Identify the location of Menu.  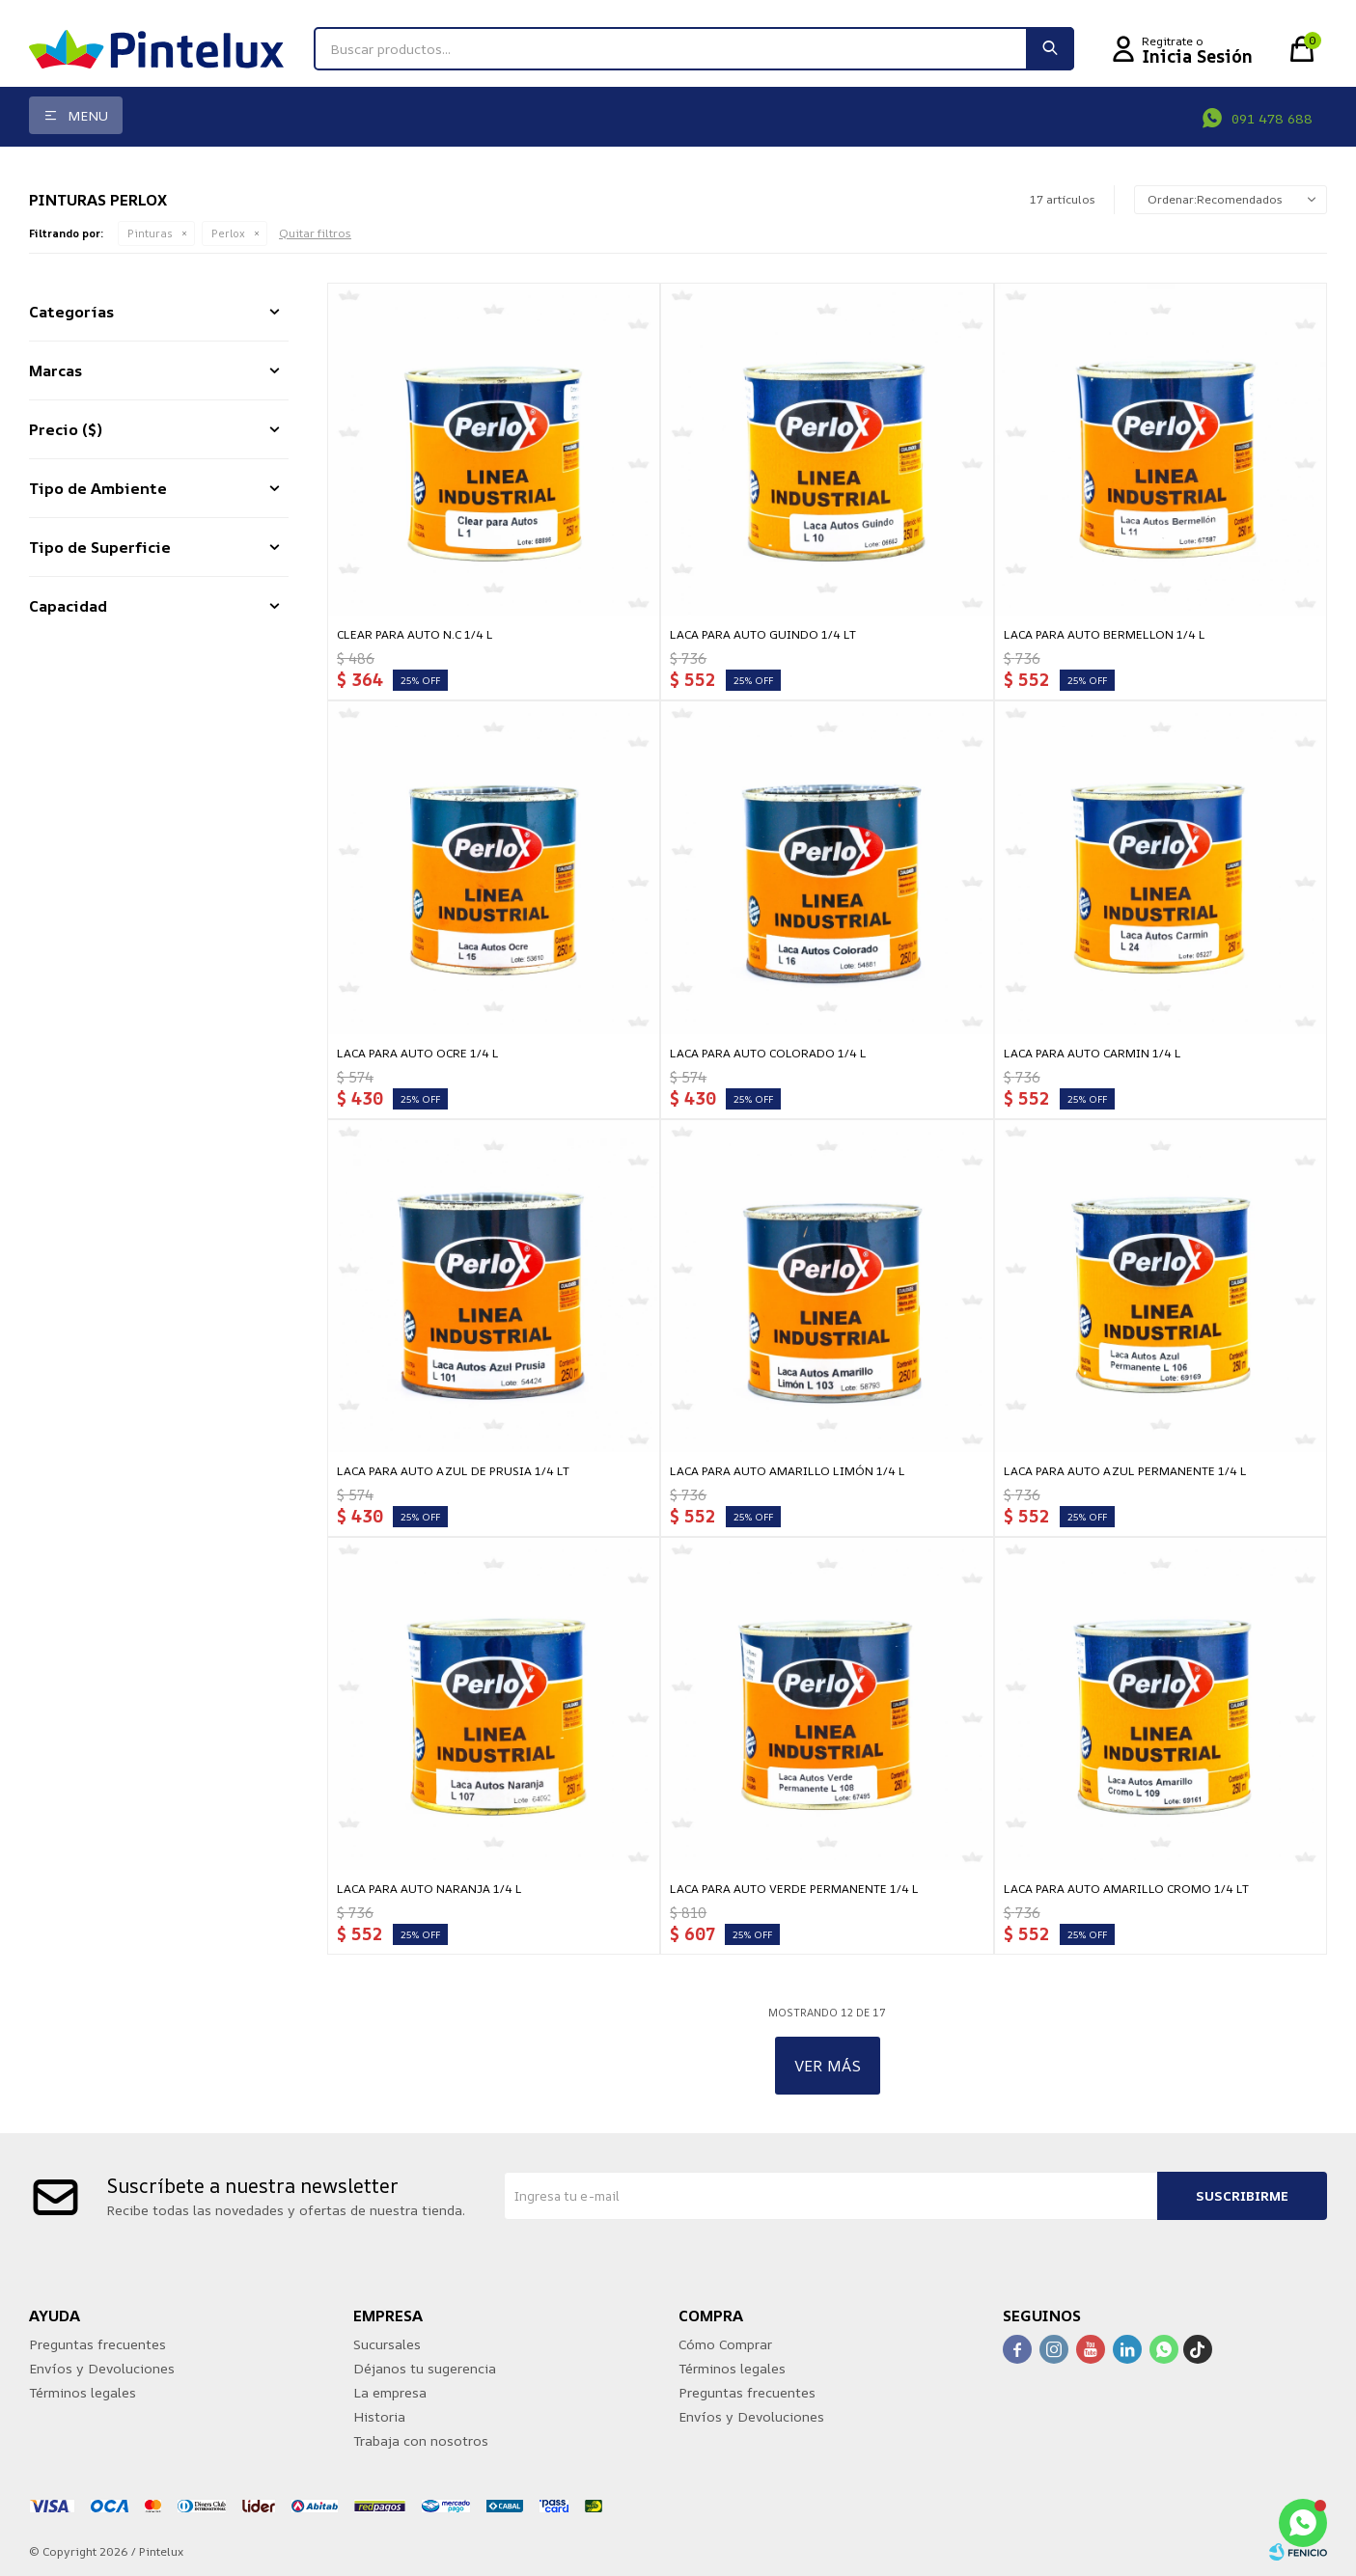
(88, 115).